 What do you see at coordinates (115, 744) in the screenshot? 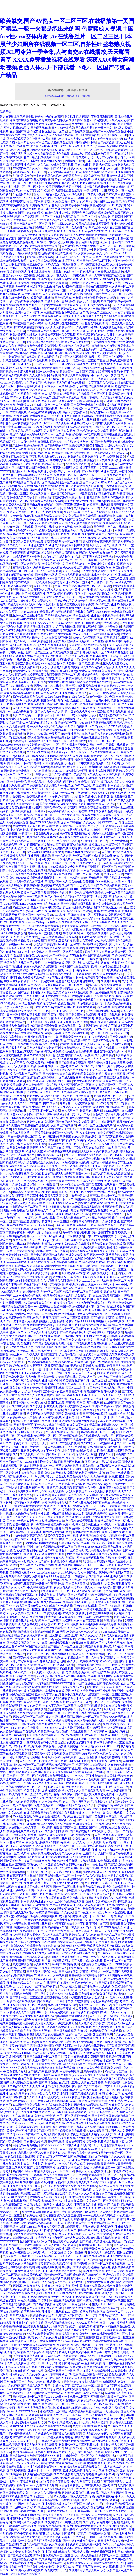
I see `AV男人的天堂在线观看第三区` at bounding box center [115, 744].